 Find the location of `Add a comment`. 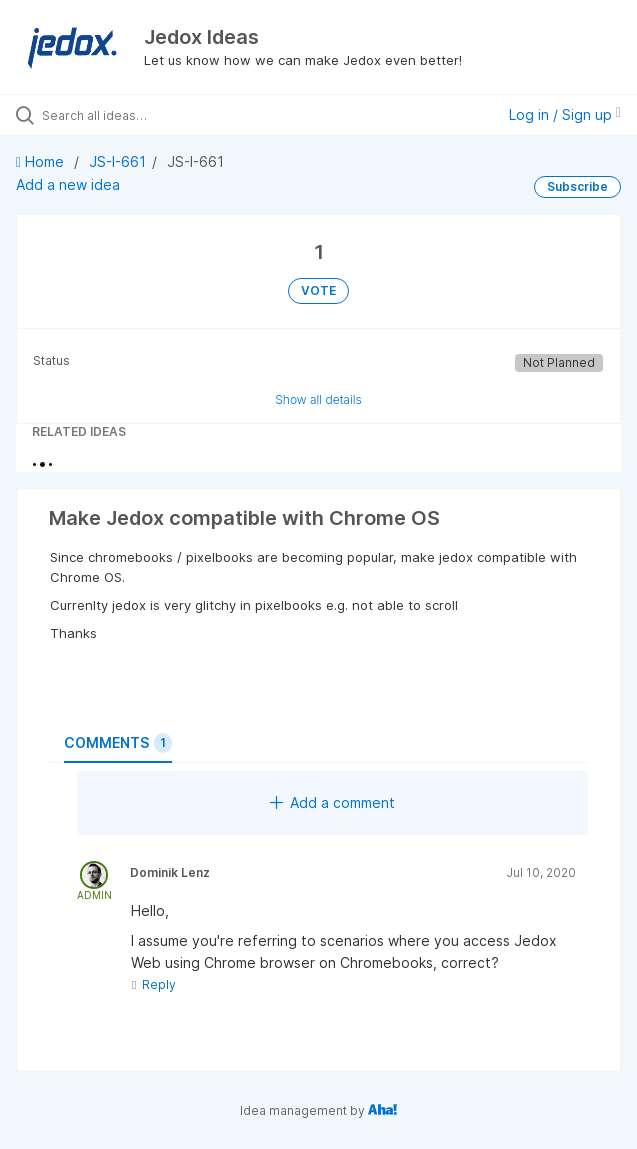

Add a comment is located at coordinates (332, 802).